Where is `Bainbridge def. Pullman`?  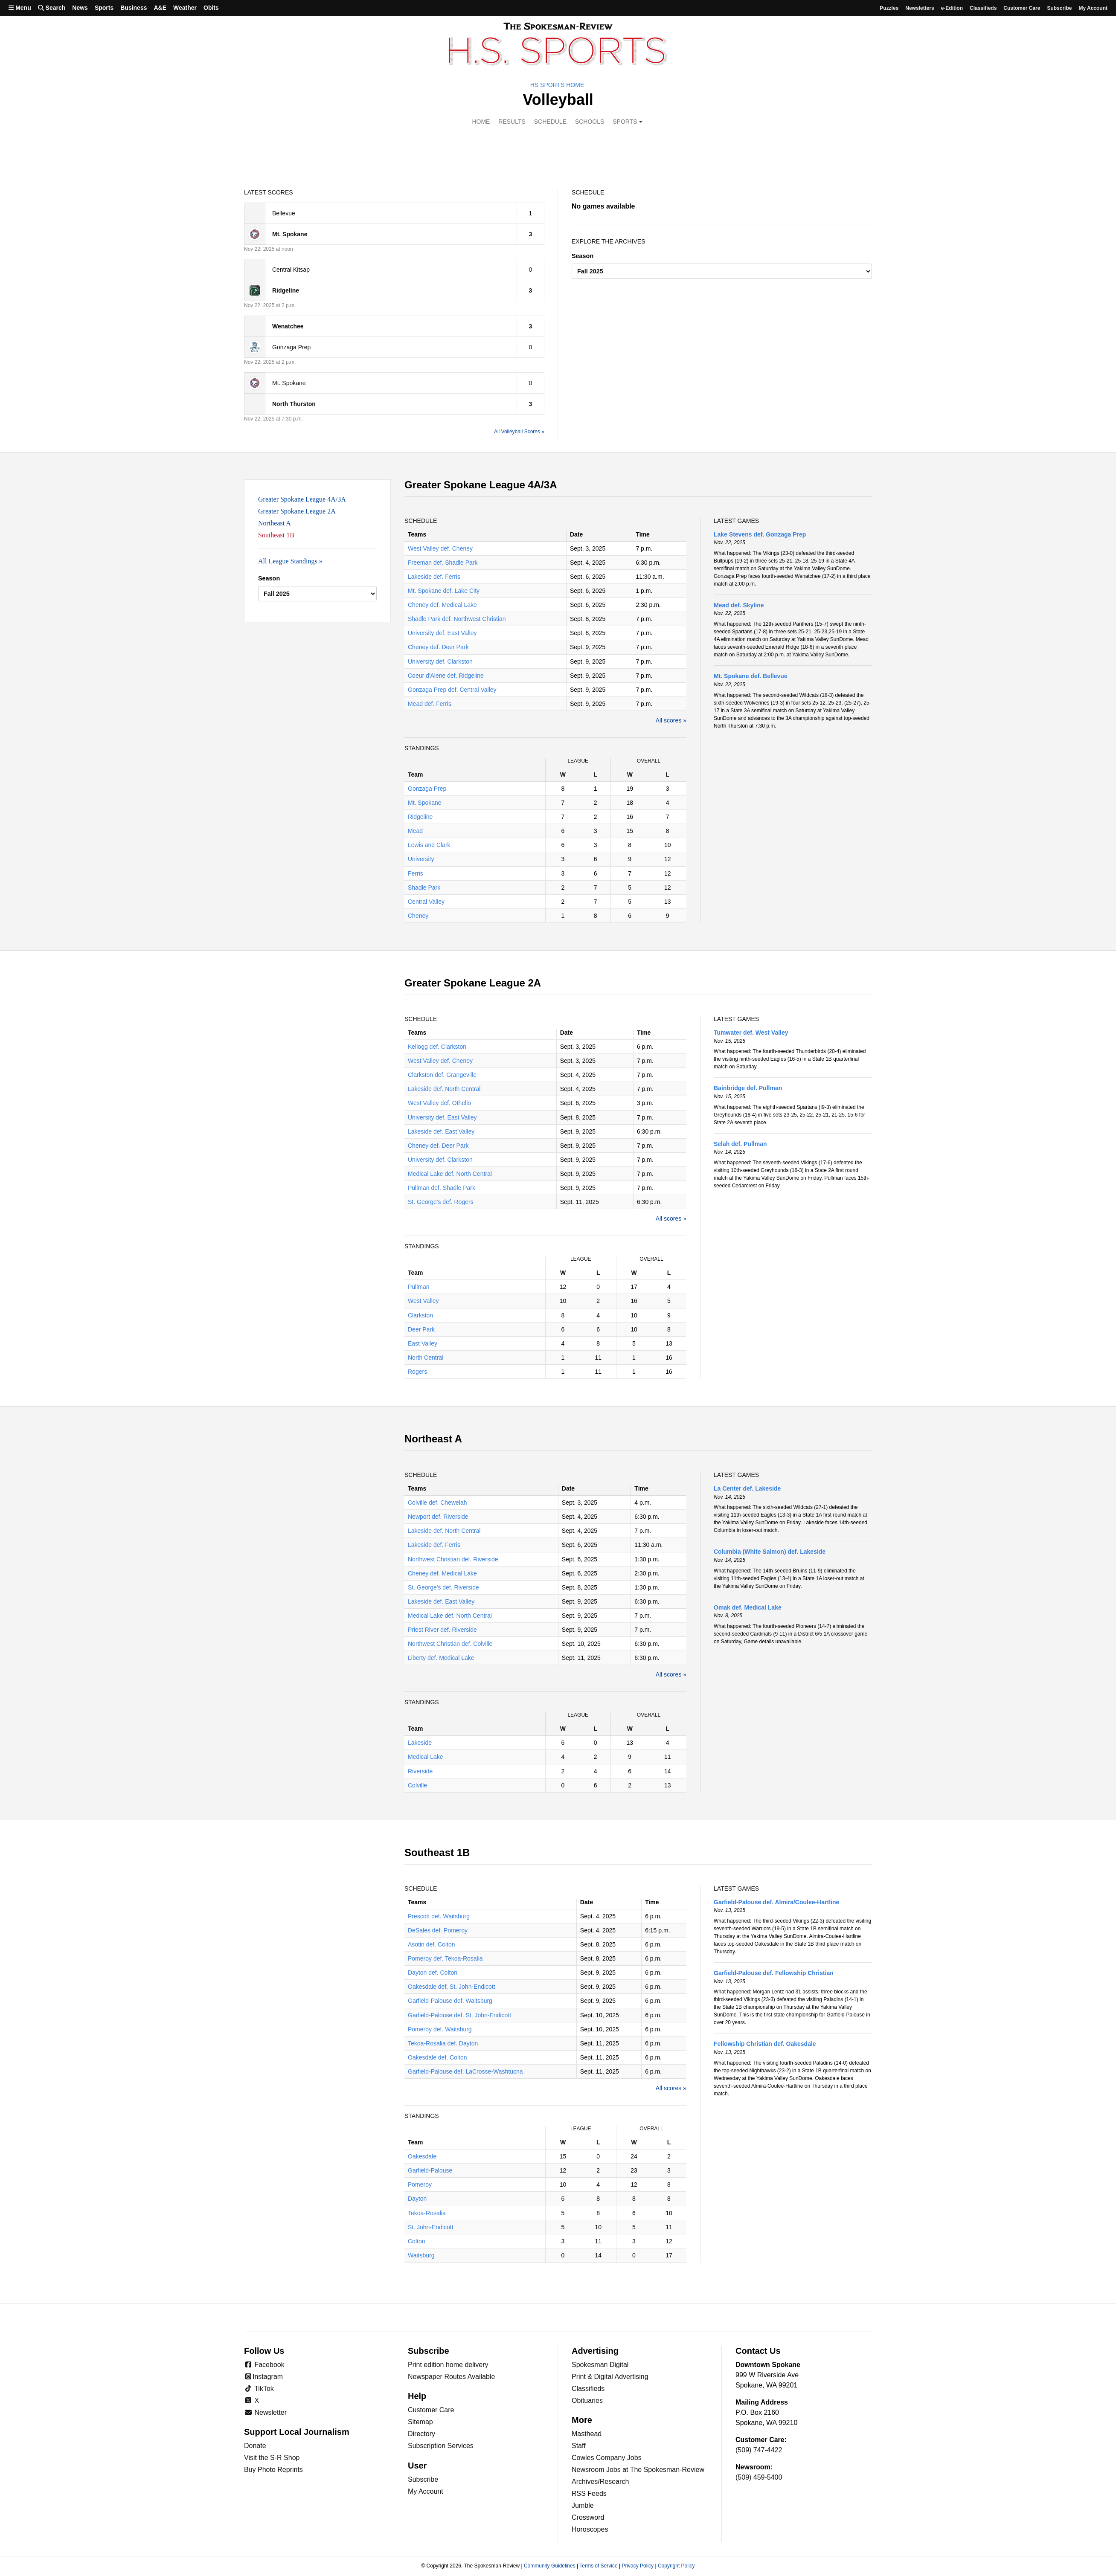 Bainbridge def. Pullman is located at coordinates (748, 1088).